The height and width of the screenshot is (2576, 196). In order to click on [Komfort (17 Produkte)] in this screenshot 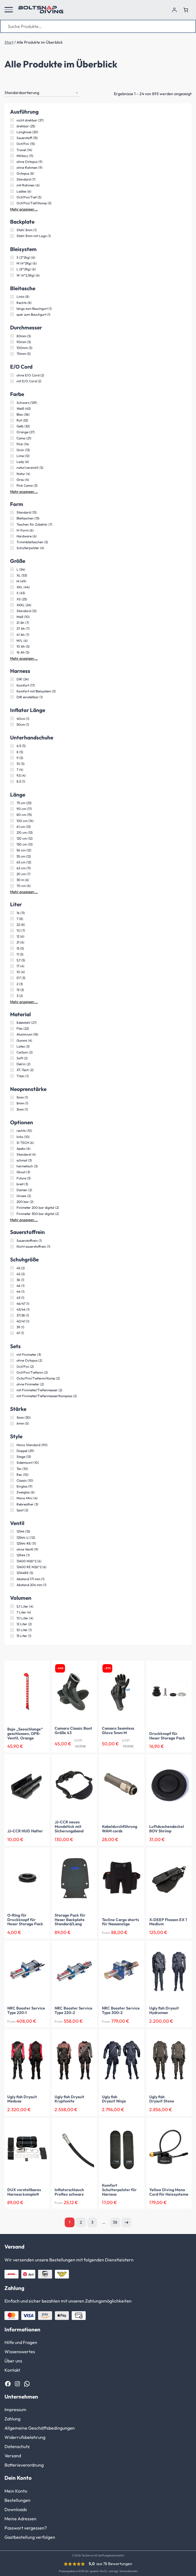, I will do `click(12, 685)`.